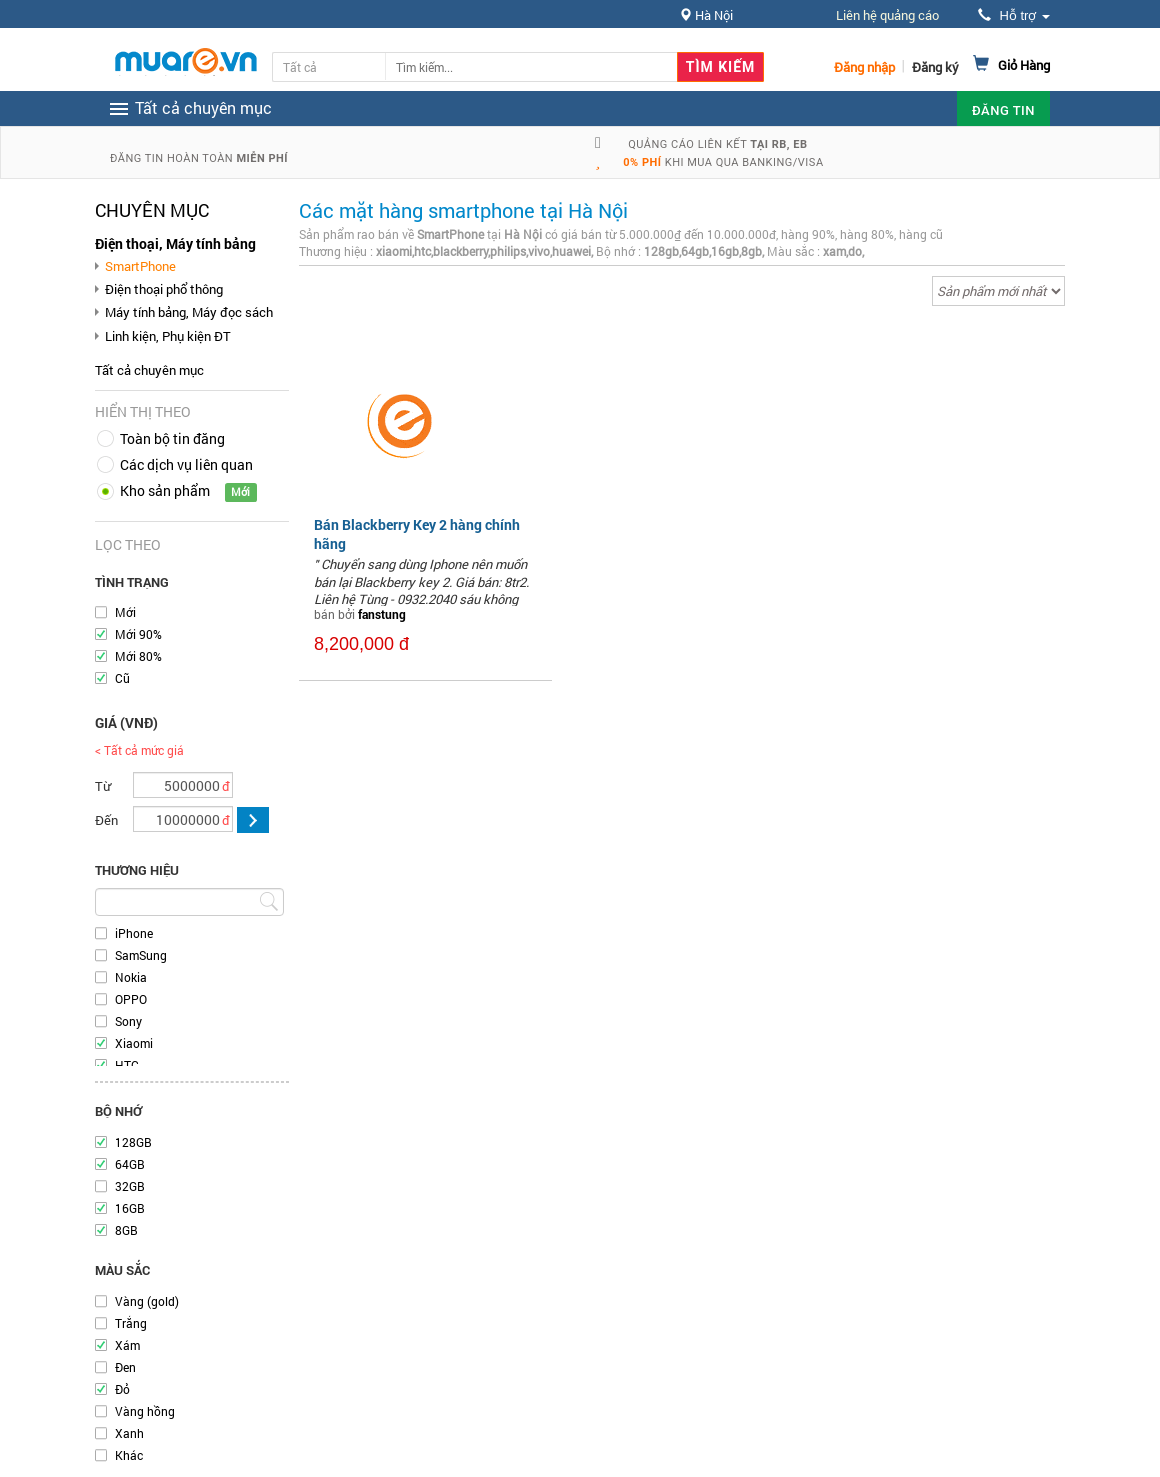 Image resolution: width=1160 pixels, height=1477 pixels. Describe the element at coordinates (127, 1345) in the screenshot. I see `Xám` at that location.